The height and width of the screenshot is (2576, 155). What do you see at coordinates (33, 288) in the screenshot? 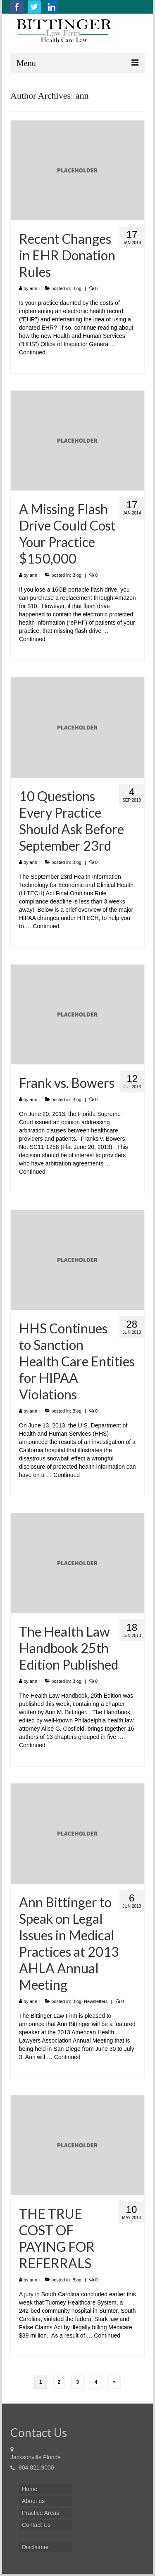
I see `ann` at bounding box center [33, 288].